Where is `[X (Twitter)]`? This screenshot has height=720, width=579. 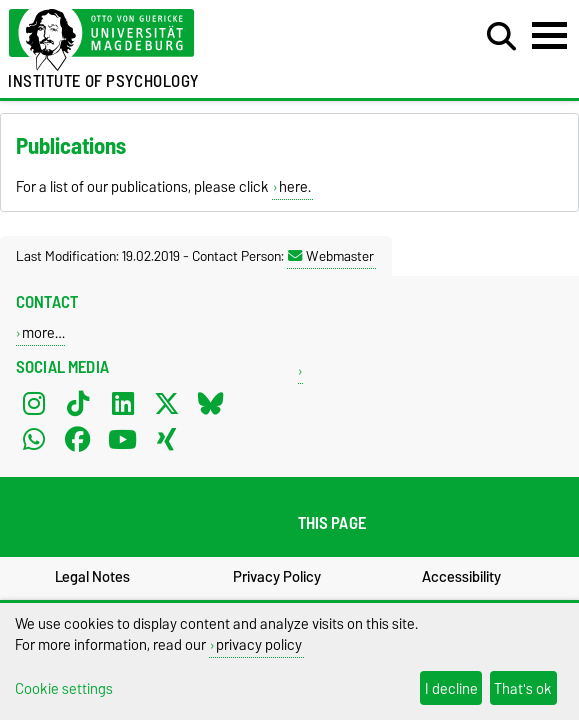 [X (Twitter)] is located at coordinates (167, 403).